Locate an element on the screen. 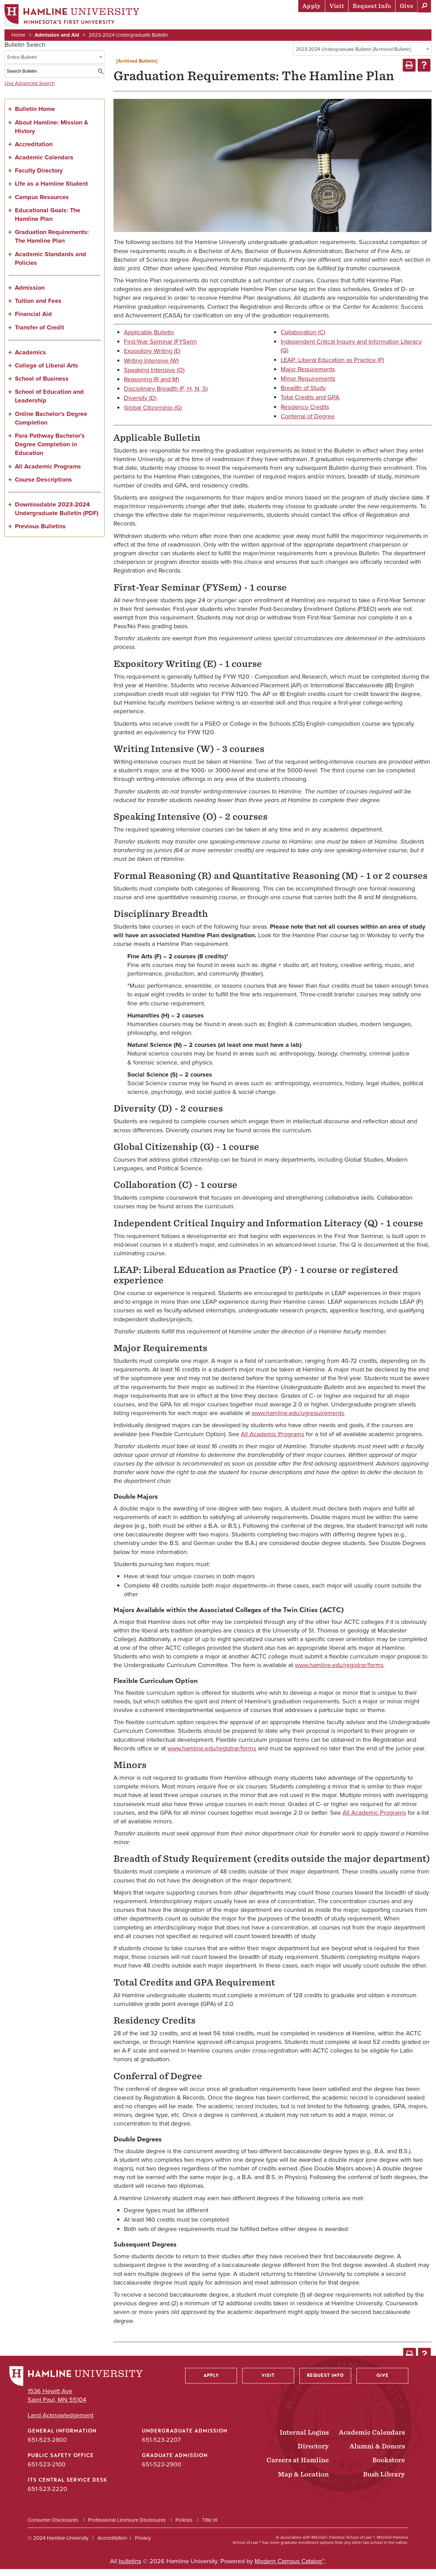 The height and width of the screenshot is (2576, 436). Breadth of Study is located at coordinates (303, 394).